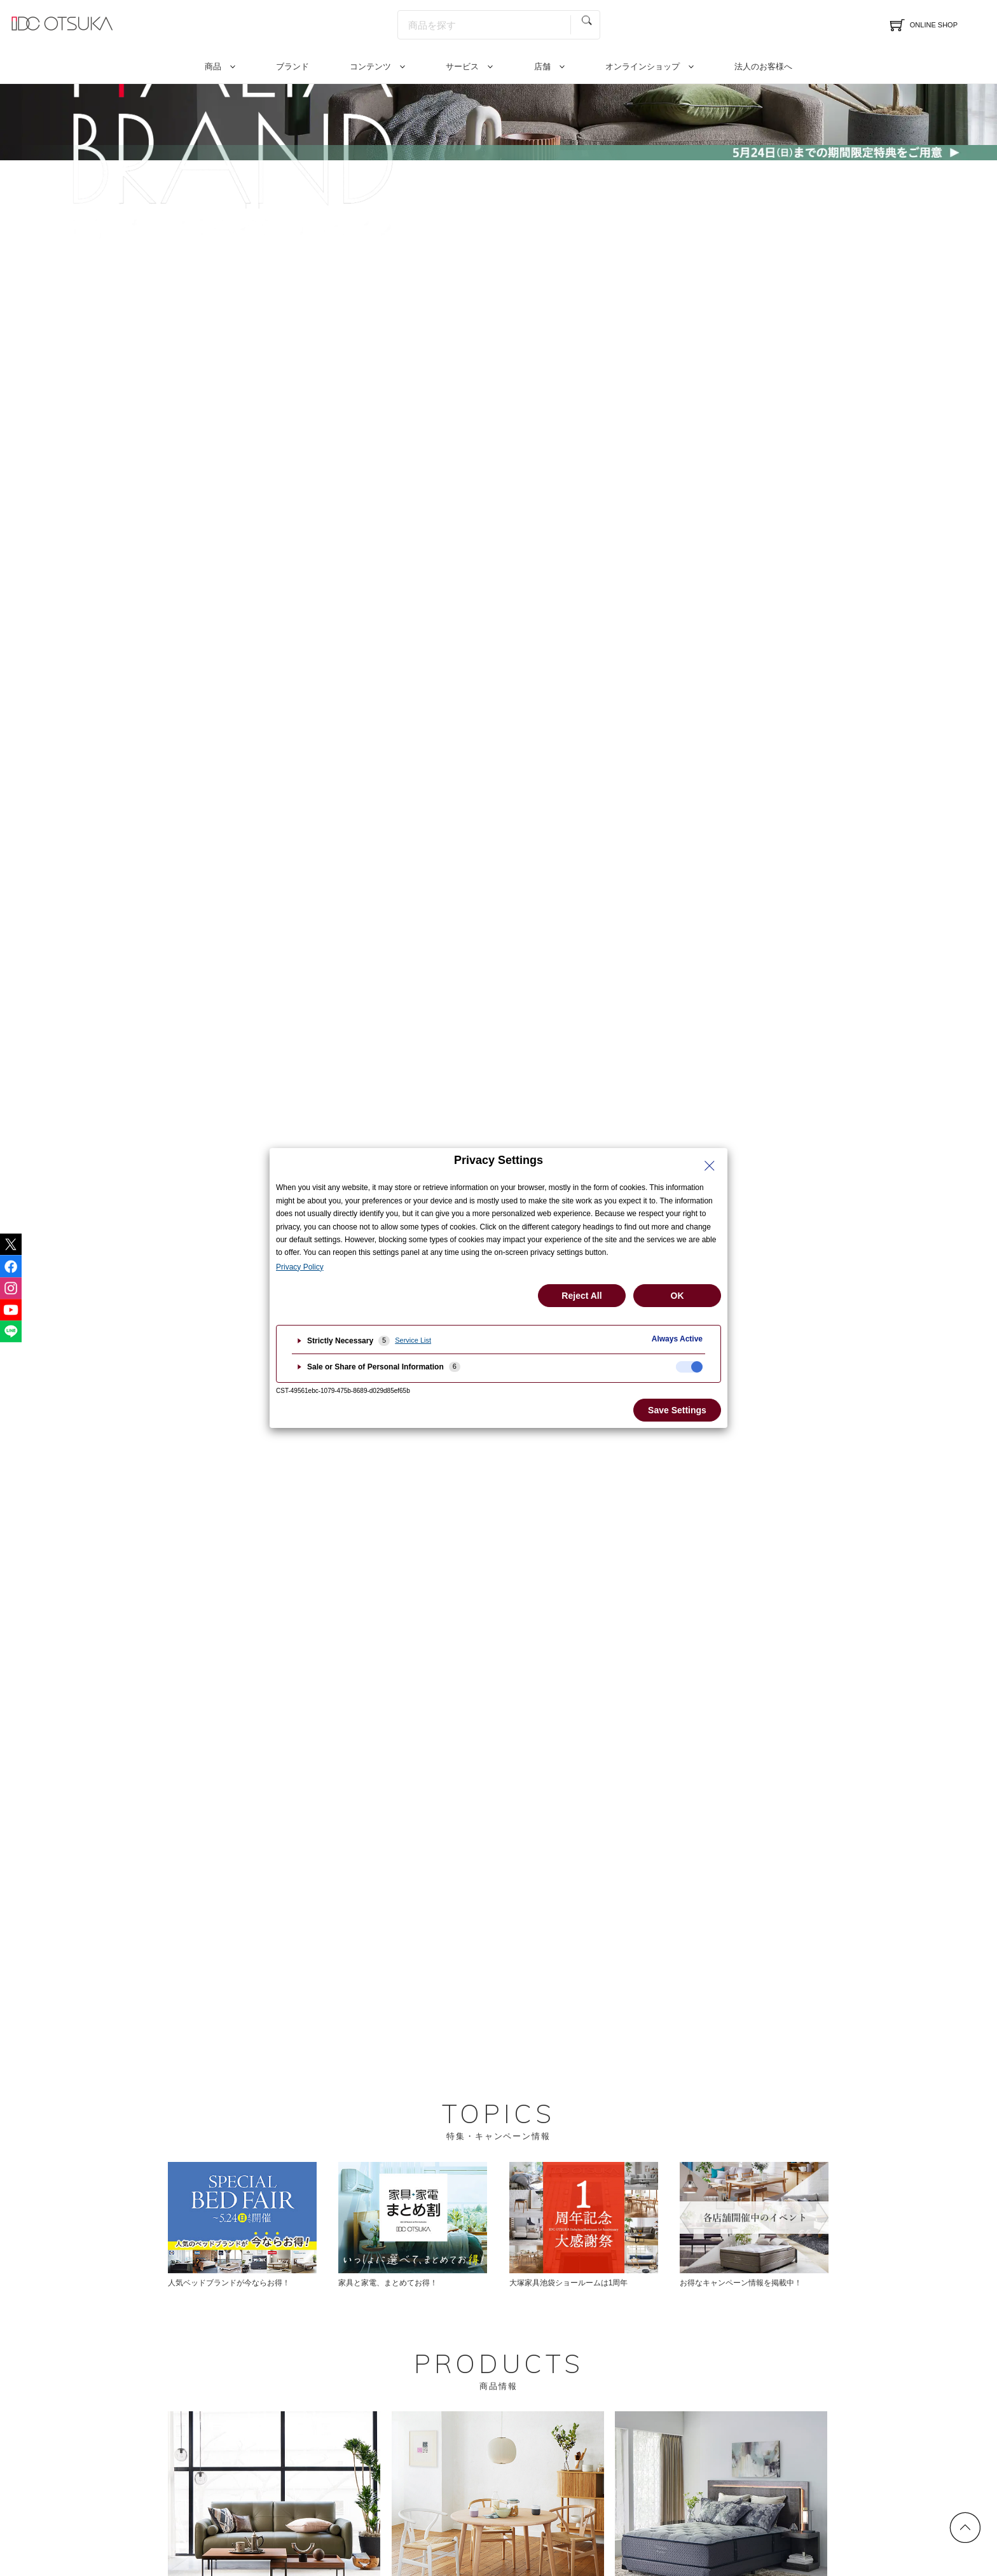  Describe the element at coordinates (763, 66) in the screenshot. I see `法人のお客様へ` at that location.